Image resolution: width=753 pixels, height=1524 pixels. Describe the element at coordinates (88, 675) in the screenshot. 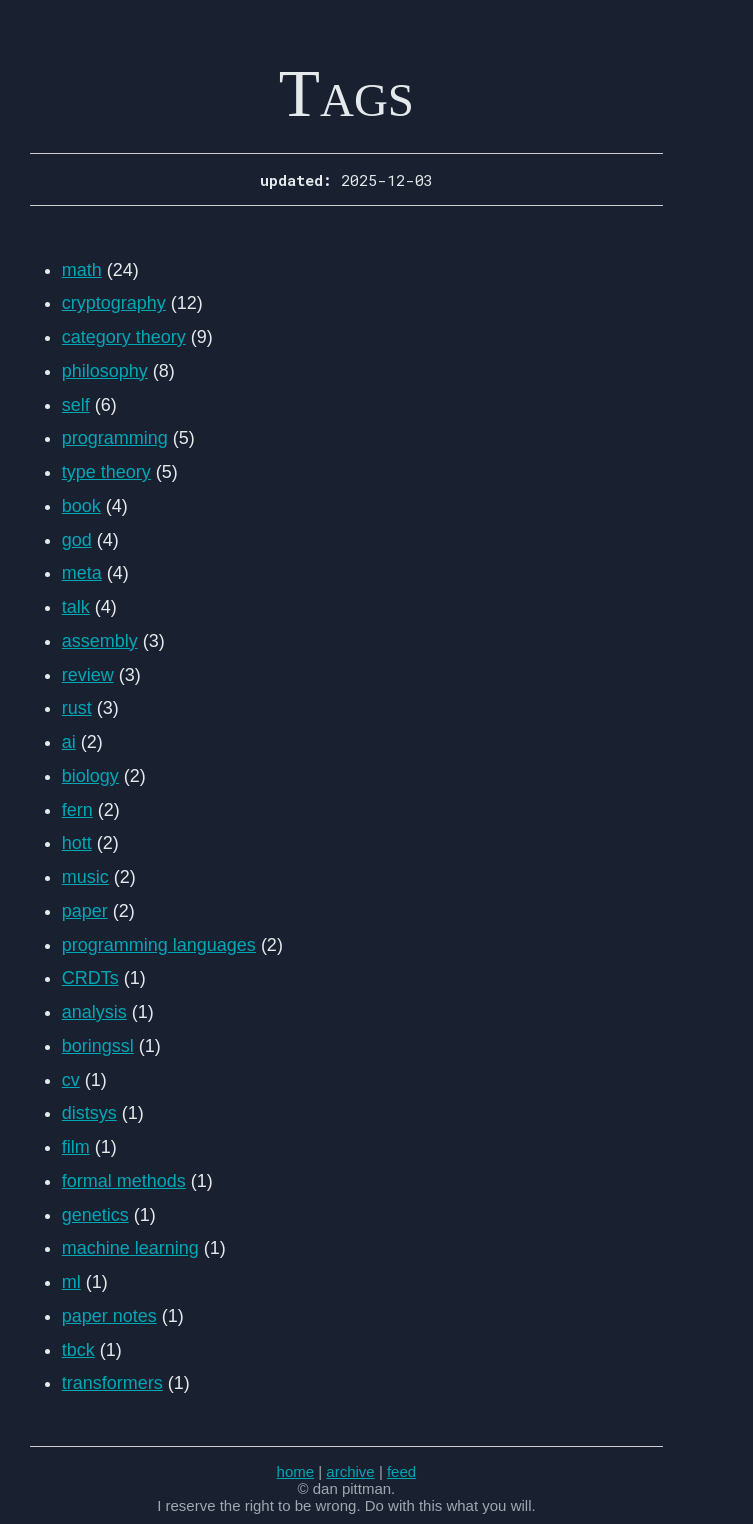

I see `review` at that location.